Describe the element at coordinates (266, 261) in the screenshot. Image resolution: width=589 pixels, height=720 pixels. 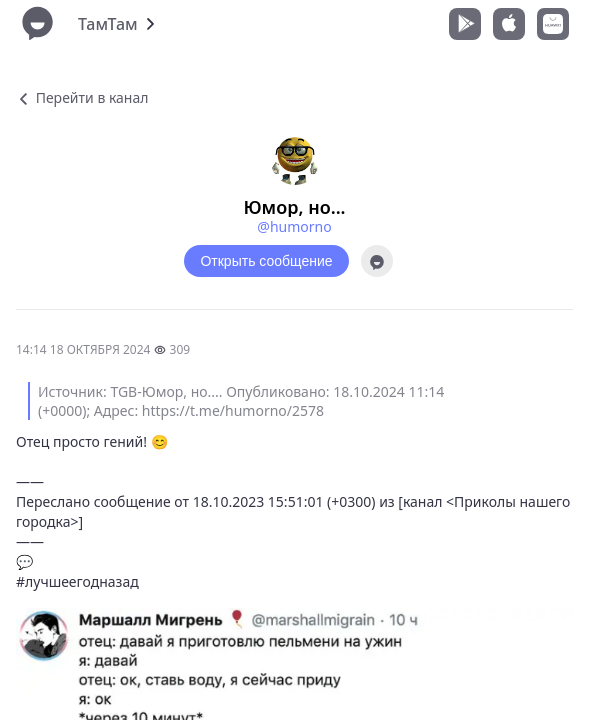
I see `Открыть сообщение` at that location.